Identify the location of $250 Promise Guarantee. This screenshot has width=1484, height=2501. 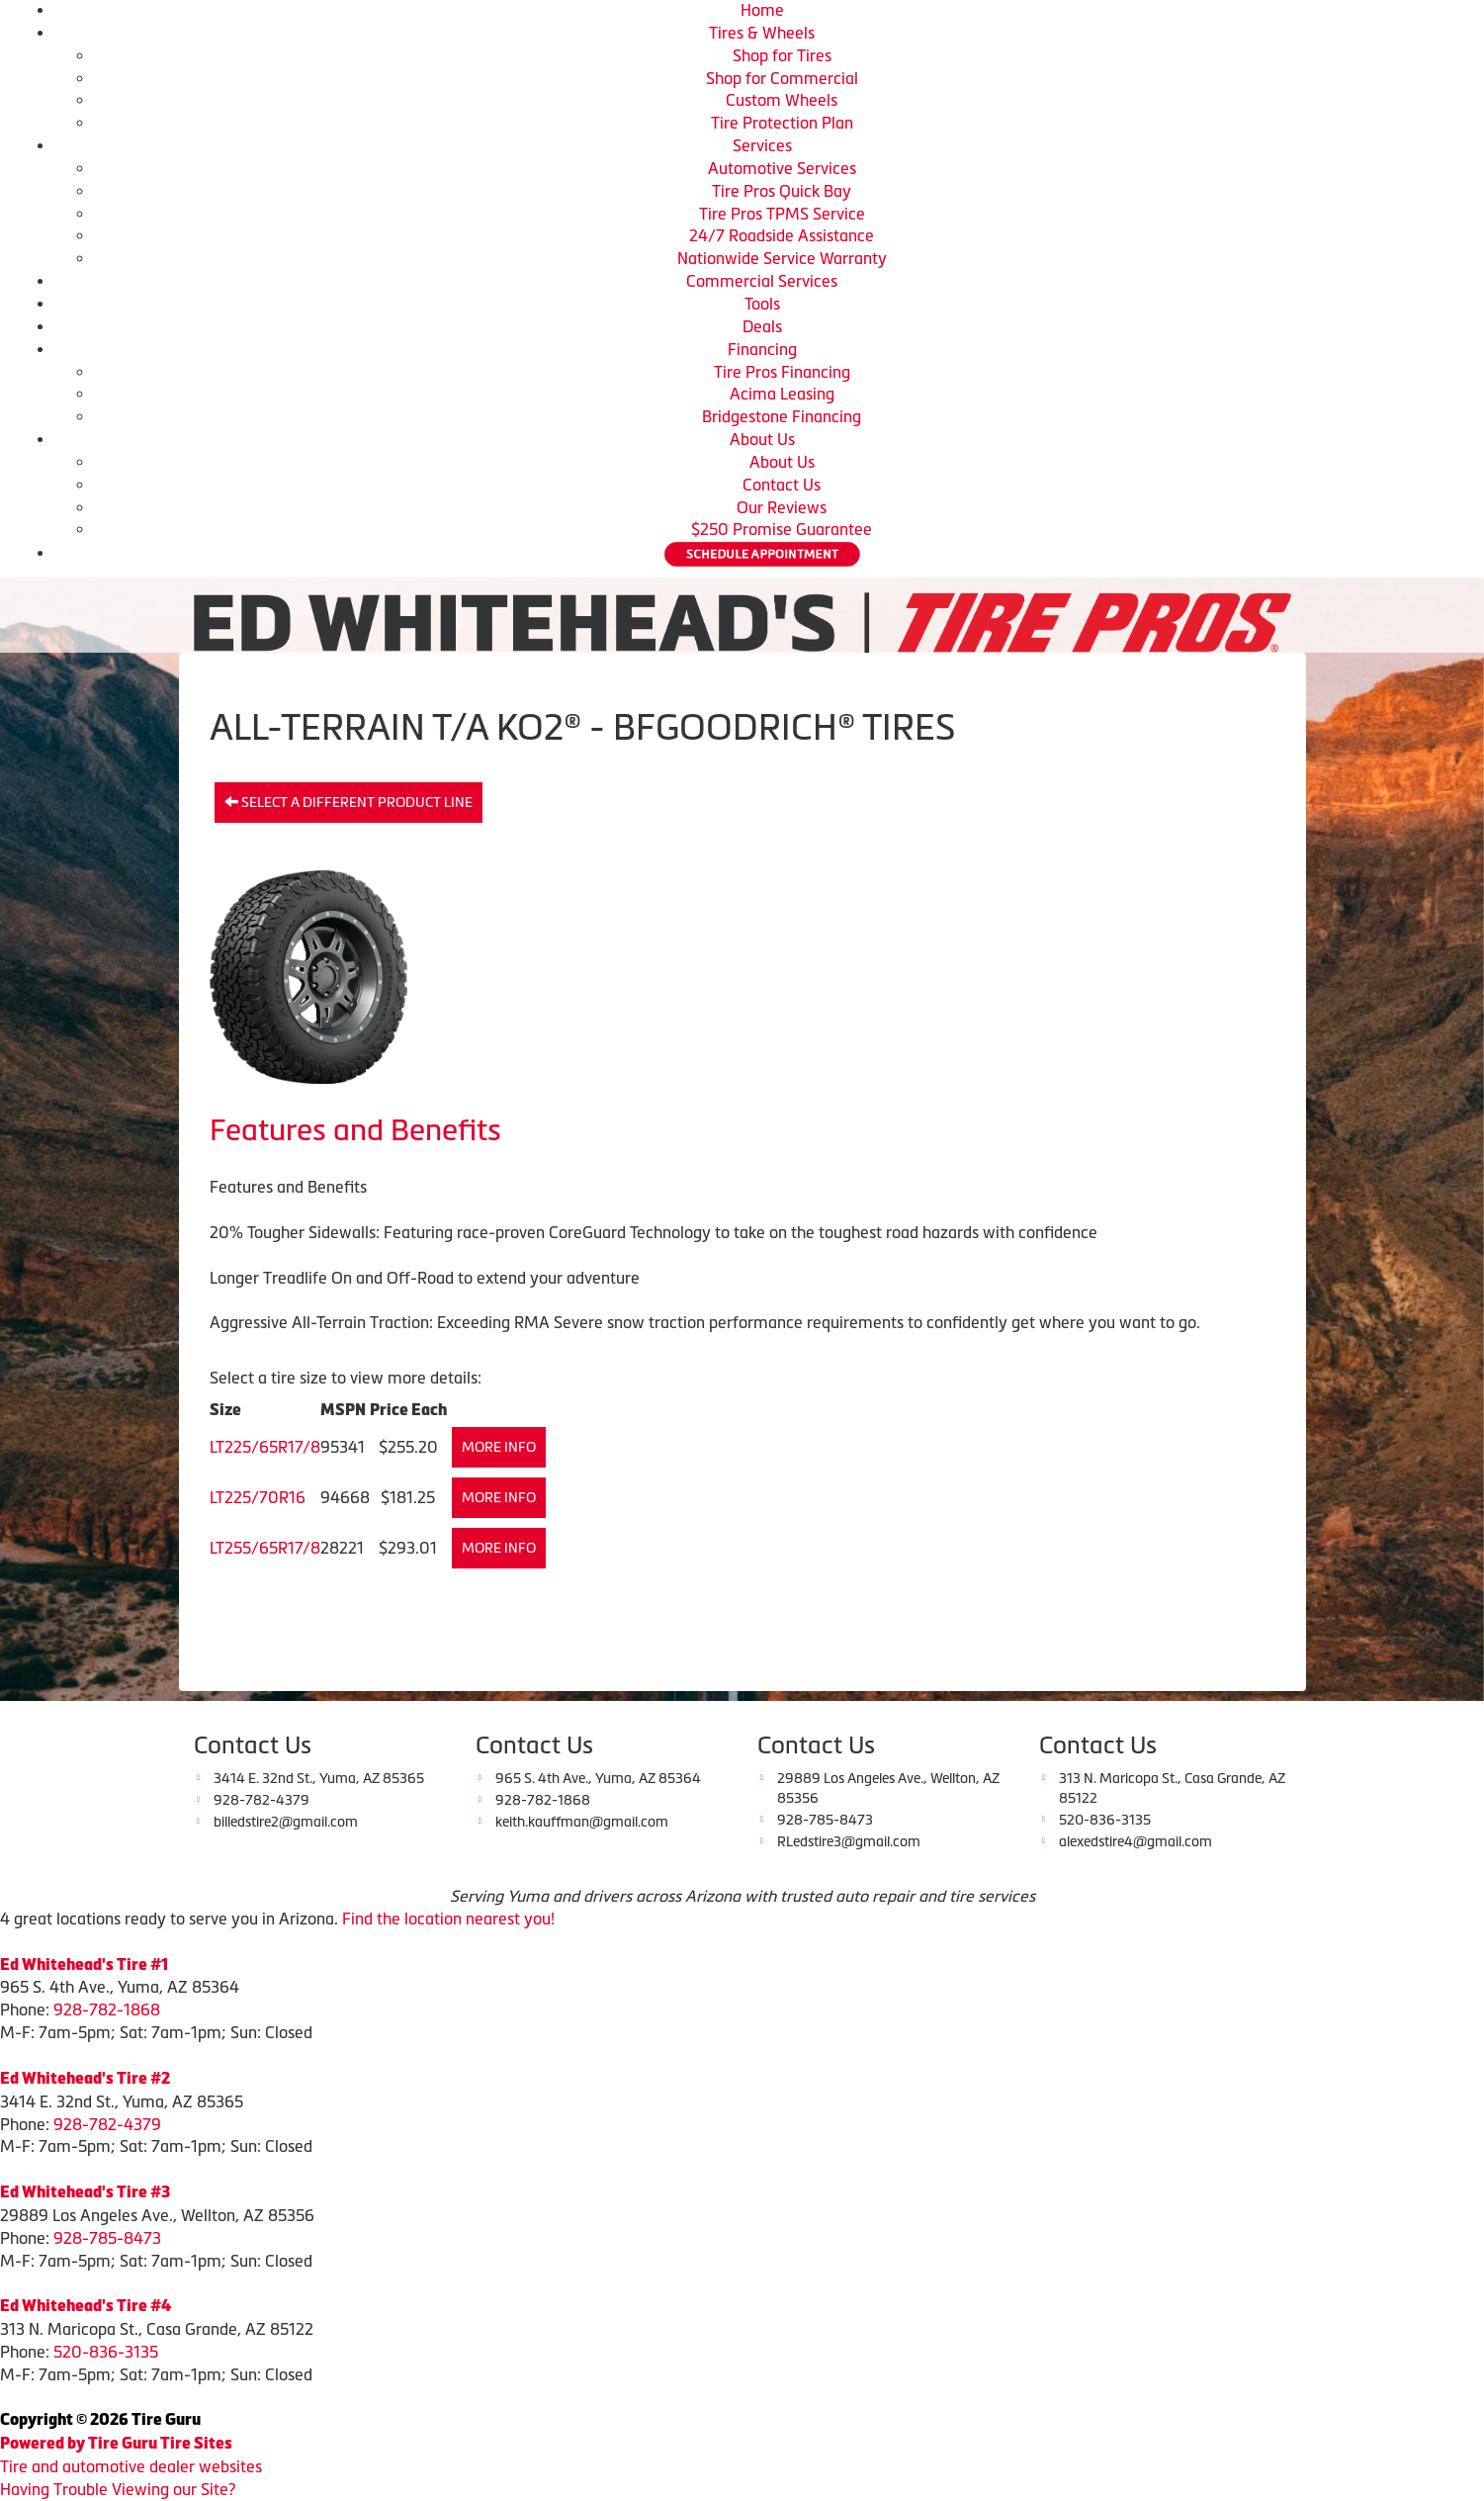
(781, 529).